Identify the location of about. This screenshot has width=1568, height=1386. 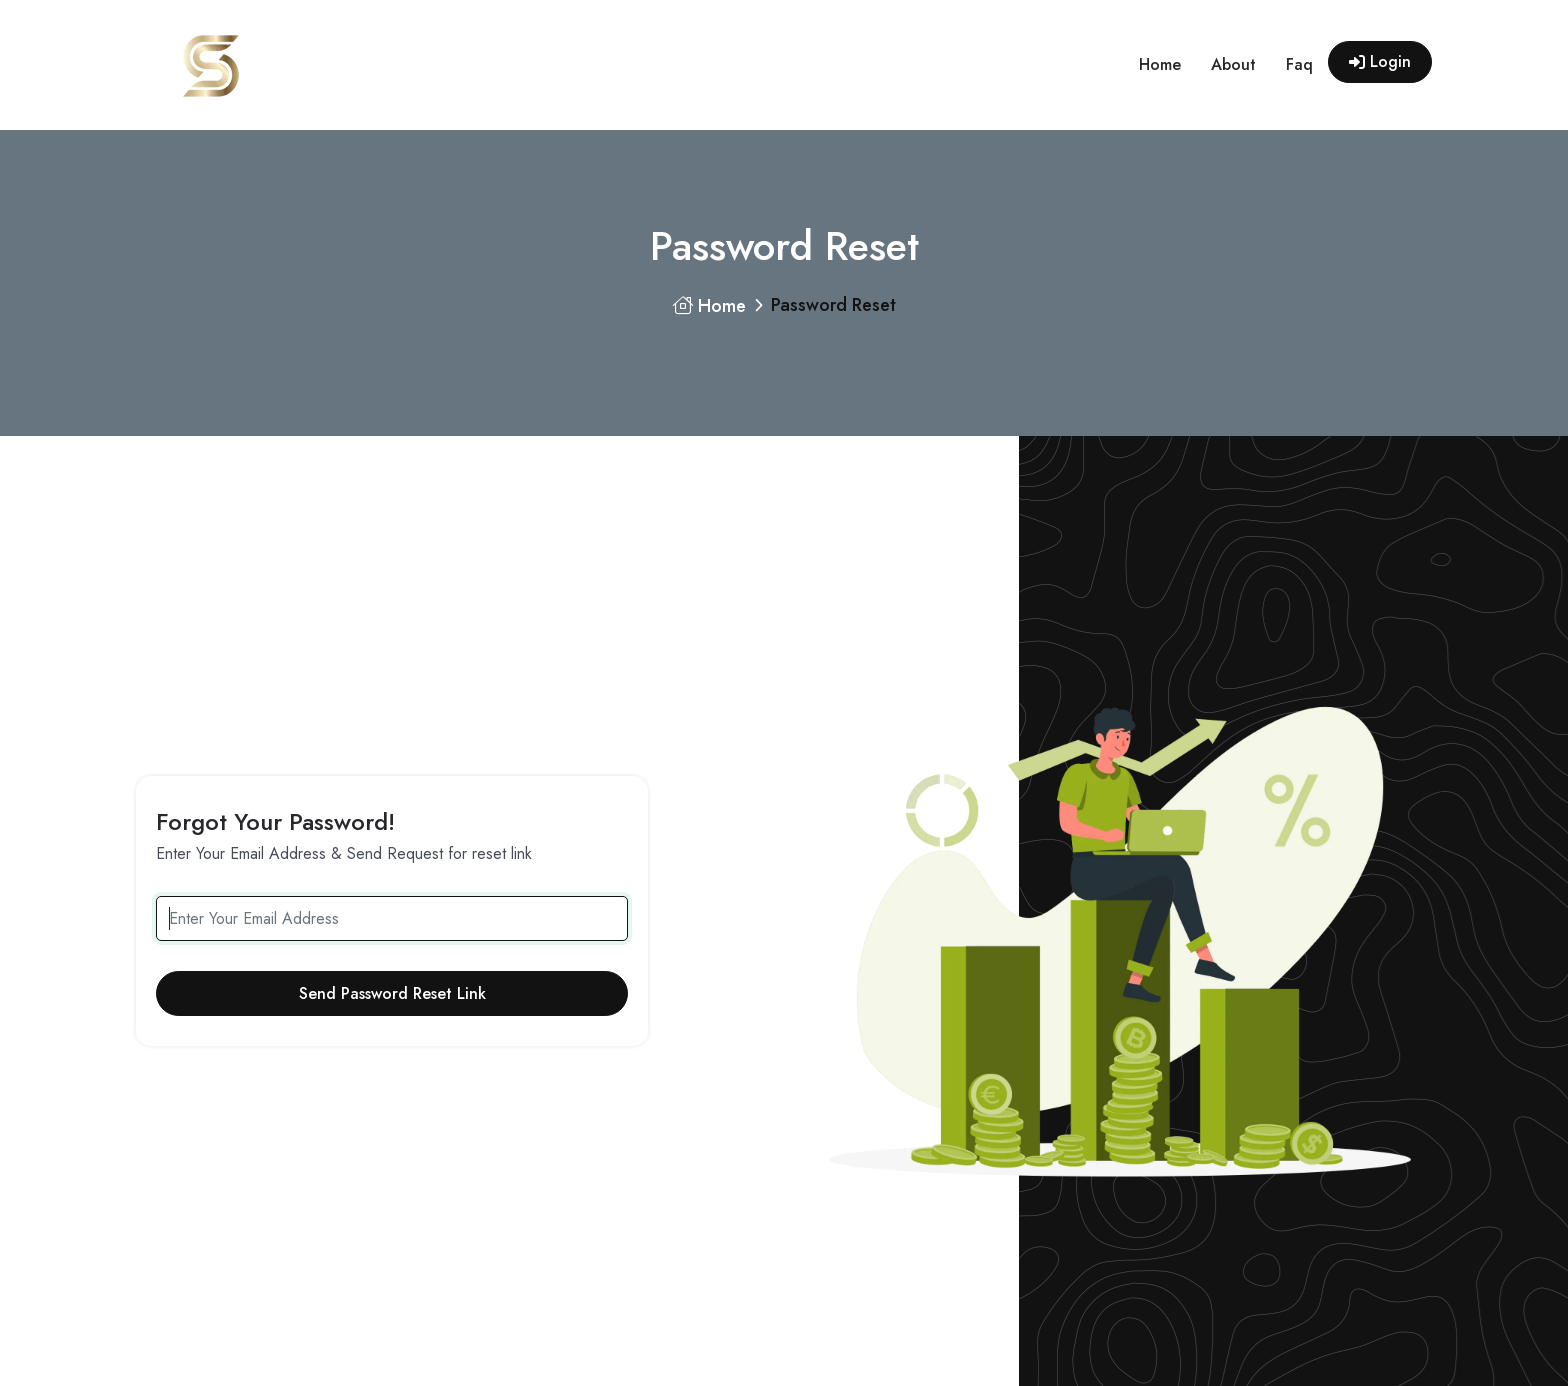
(1233, 64).